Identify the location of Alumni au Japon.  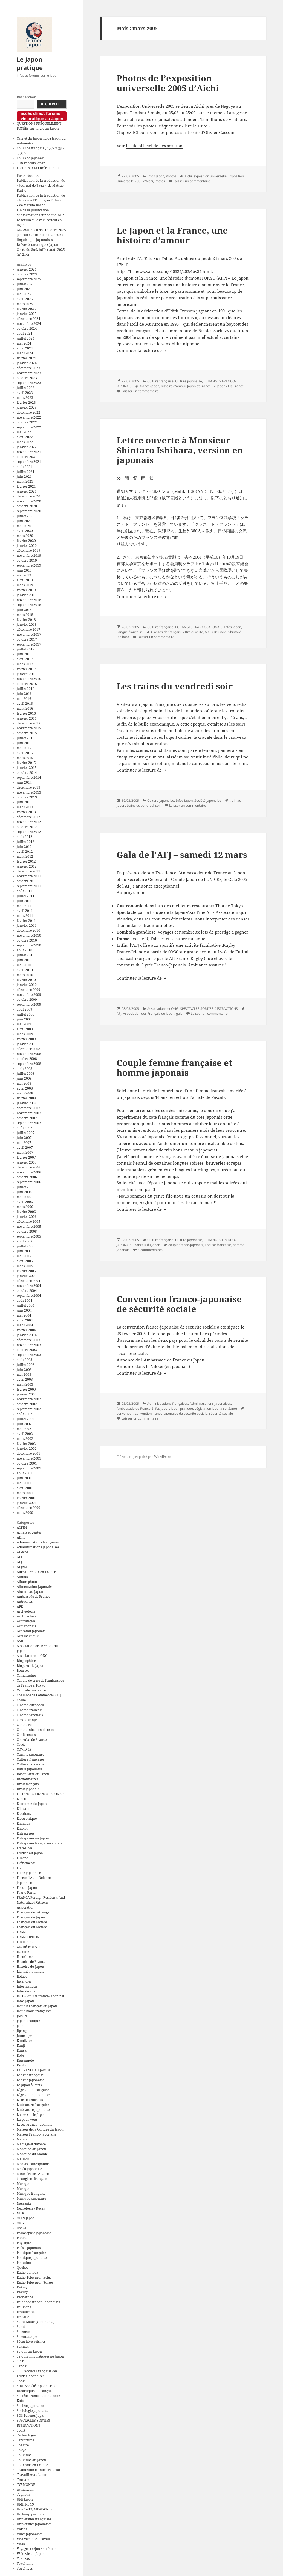
(30, 1591).